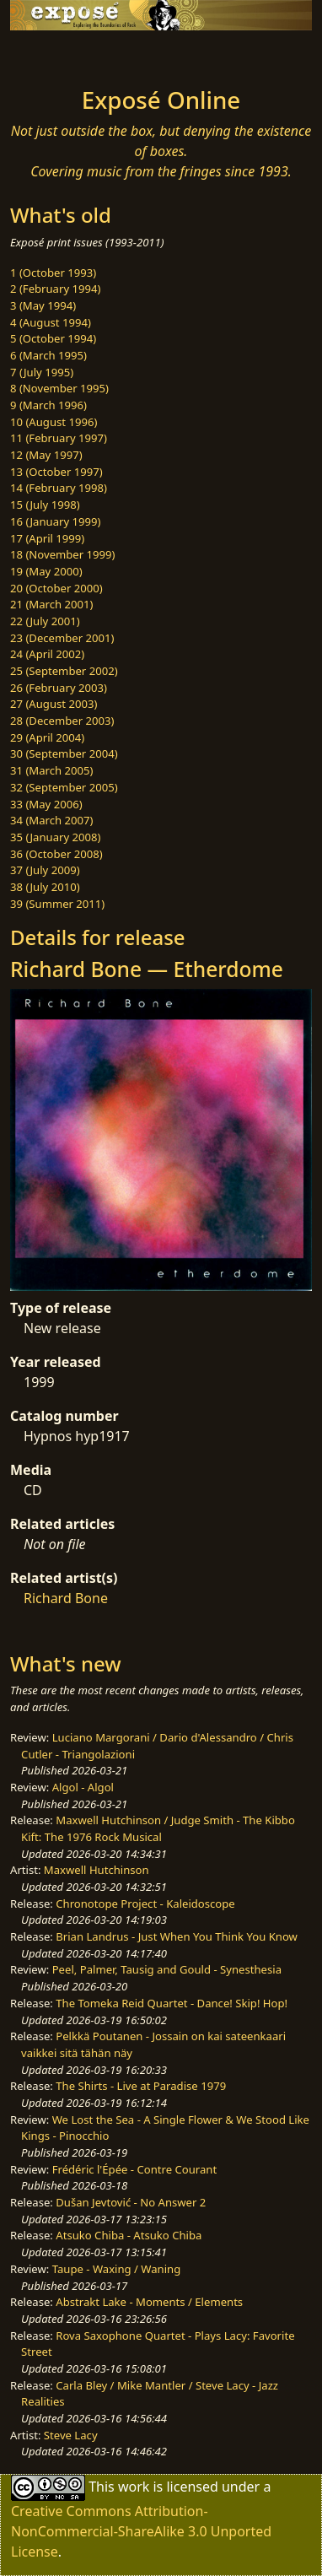 The width and height of the screenshot is (322, 2576). I want to click on Chronotope Project - Kaleidoscope, so click(145, 1903).